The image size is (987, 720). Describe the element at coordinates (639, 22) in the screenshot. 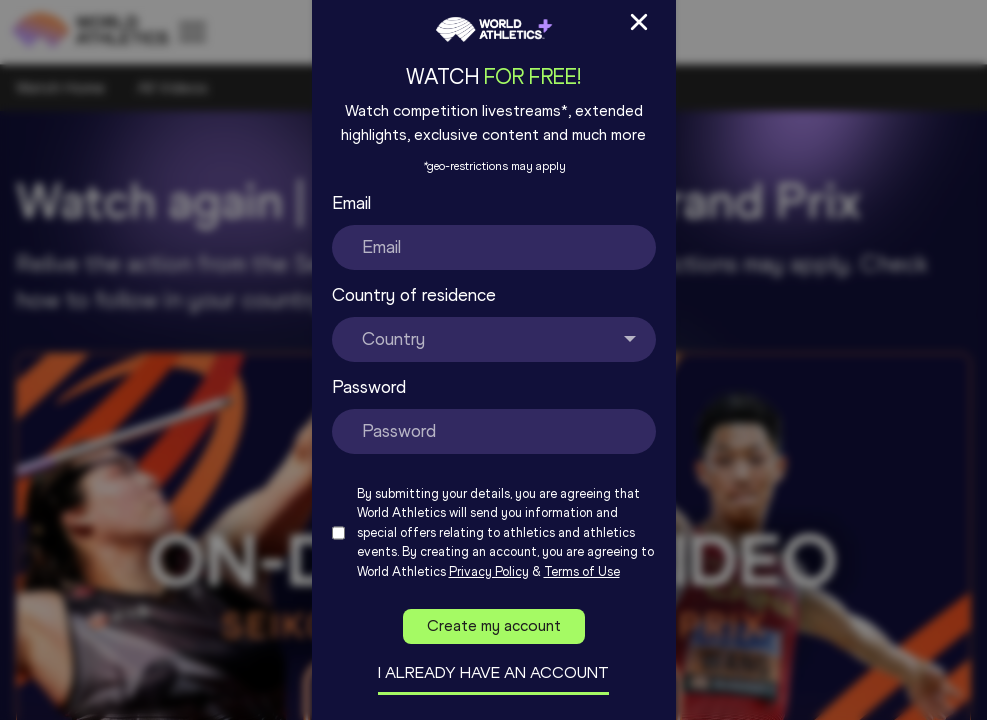

I see `[Close Sign up/in modal]` at that location.